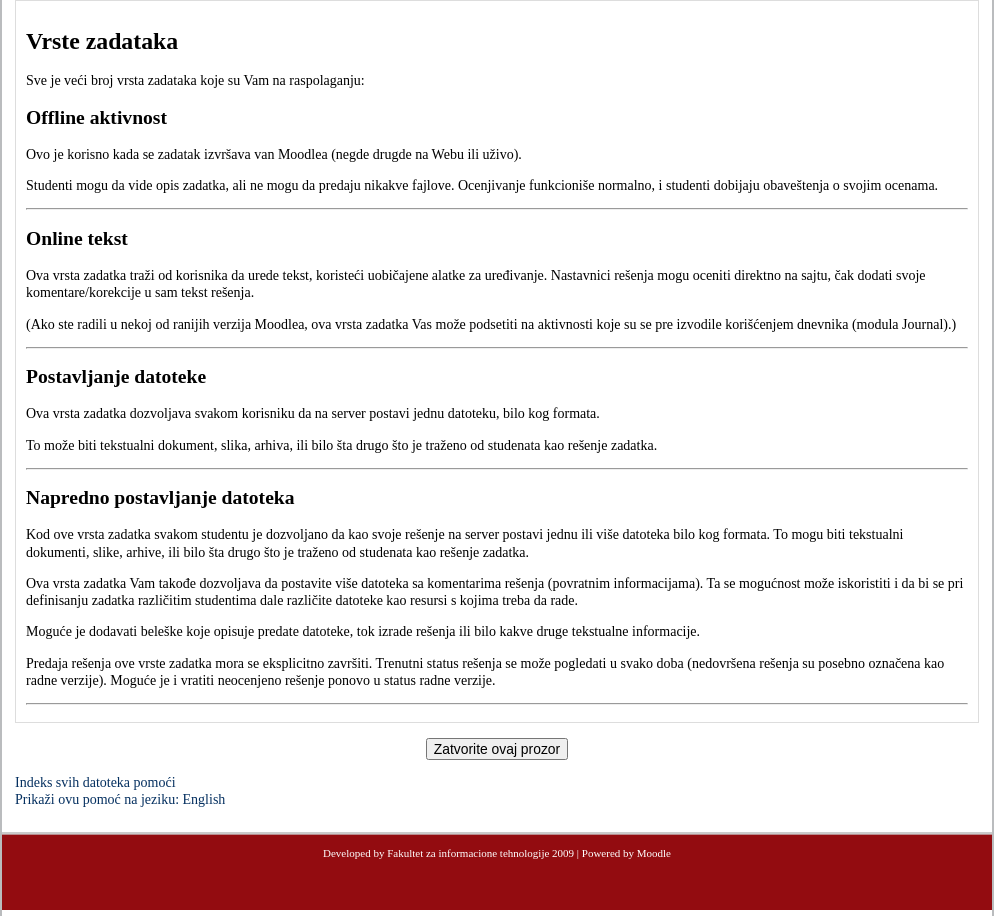 This screenshot has width=994, height=916. I want to click on Indeks svih datoteka pomoći, so click(95, 782).